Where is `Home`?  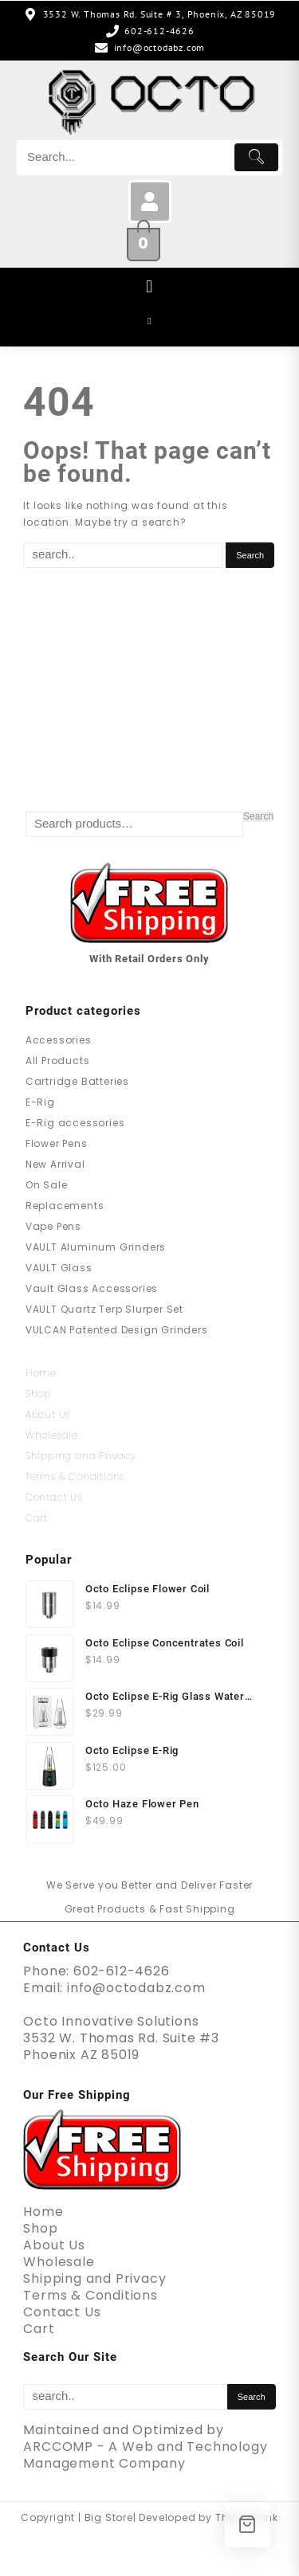 Home is located at coordinates (41, 1373).